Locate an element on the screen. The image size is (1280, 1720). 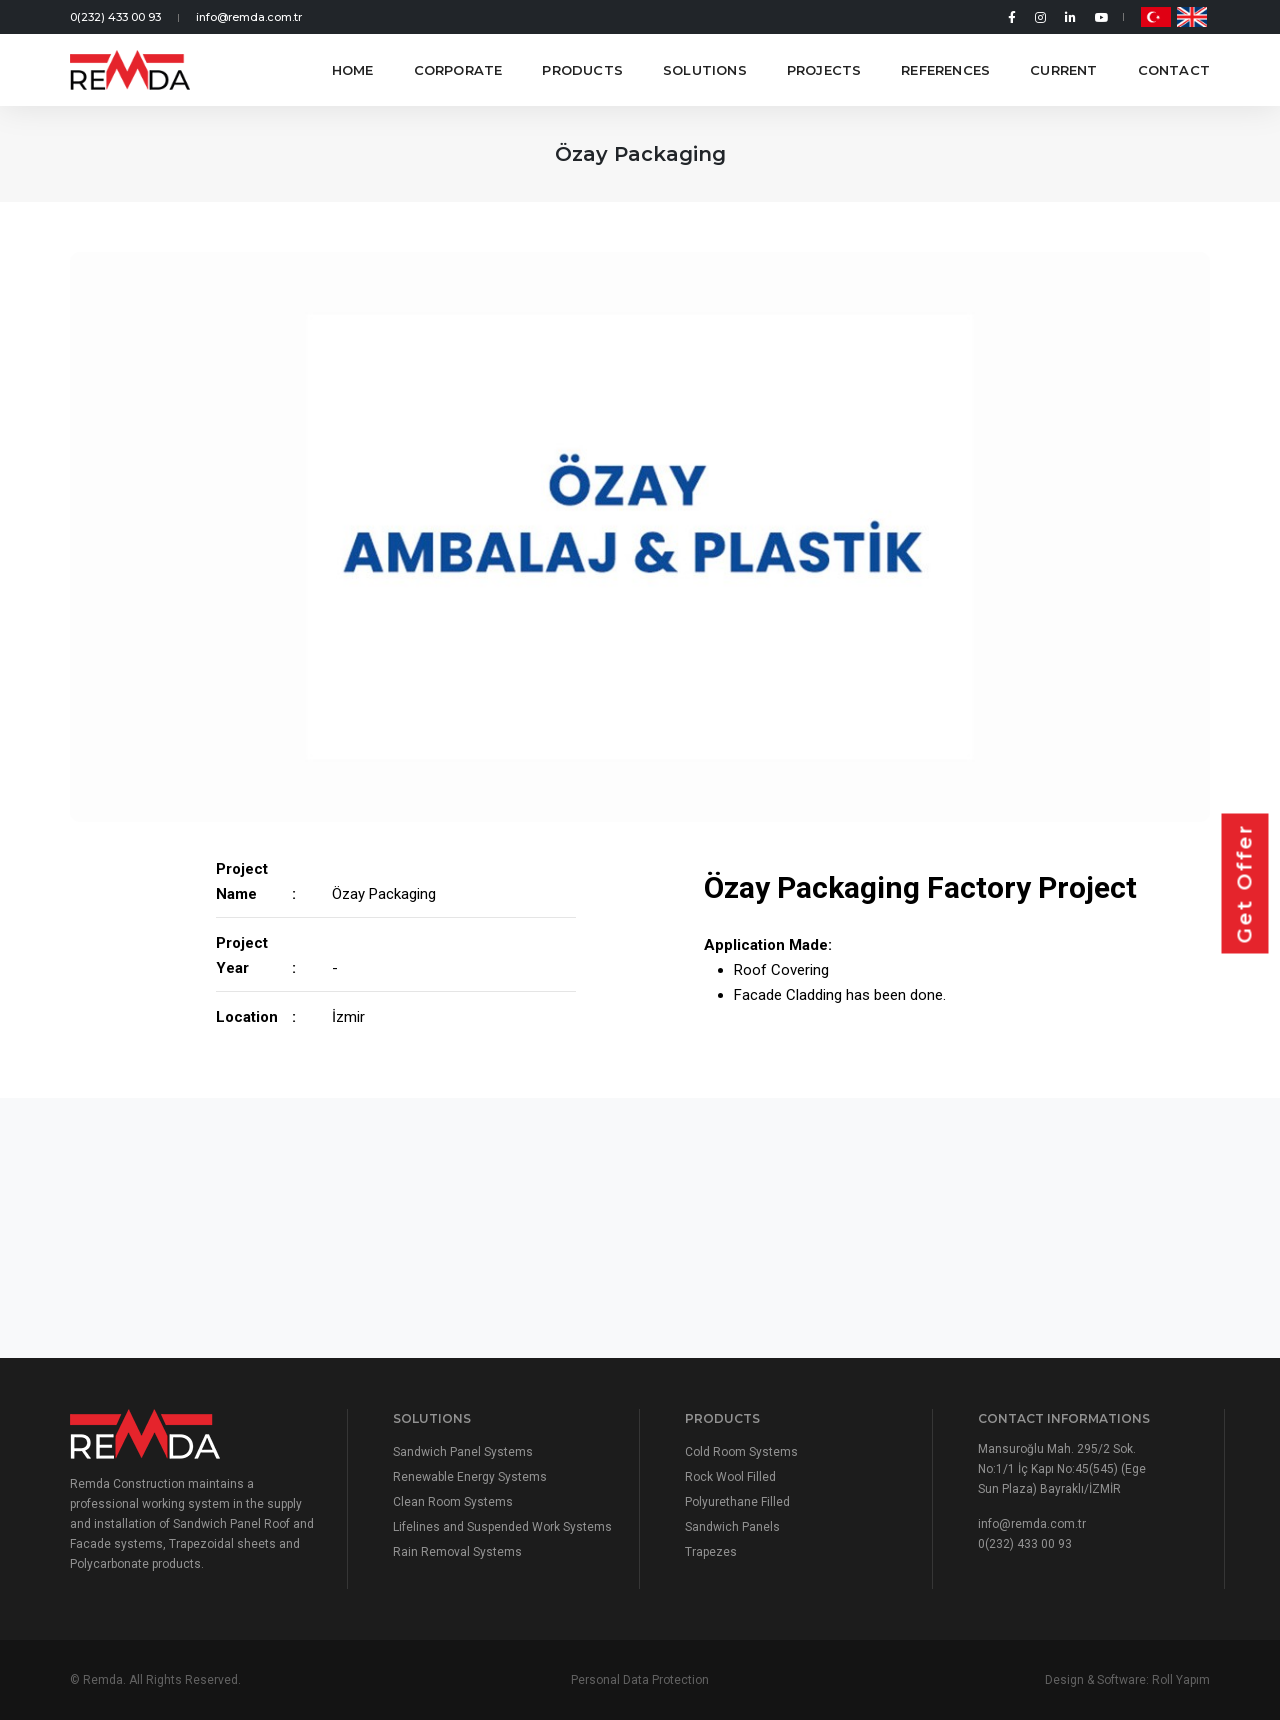
Cold Room Systems is located at coordinates (741, 1452).